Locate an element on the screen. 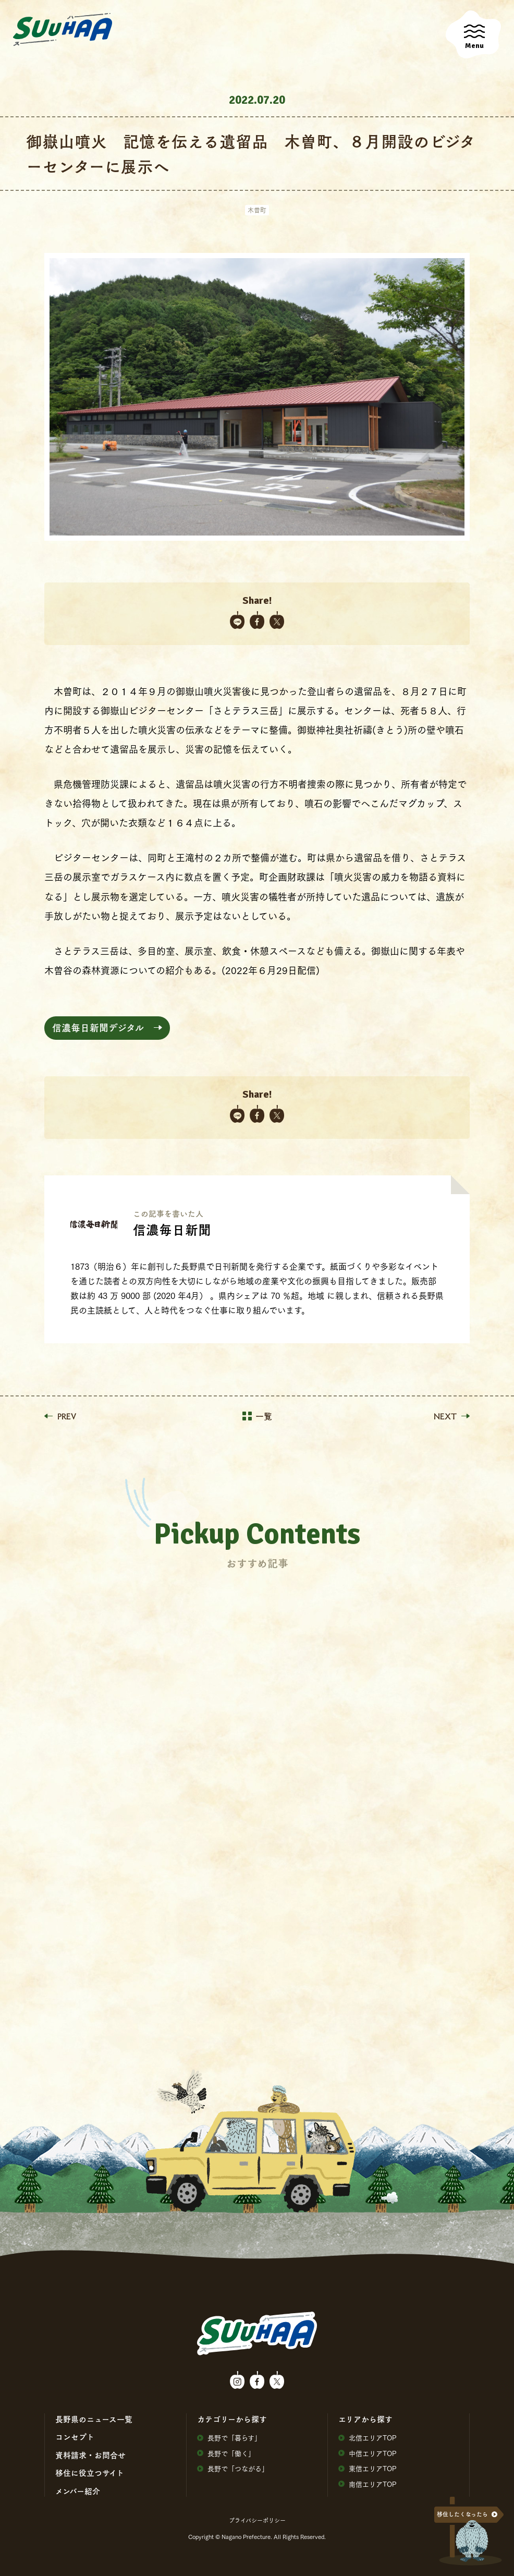 Image resolution: width=514 pixels, height=2576 pixels. コンセプト is located at coordinates (74, 2437).